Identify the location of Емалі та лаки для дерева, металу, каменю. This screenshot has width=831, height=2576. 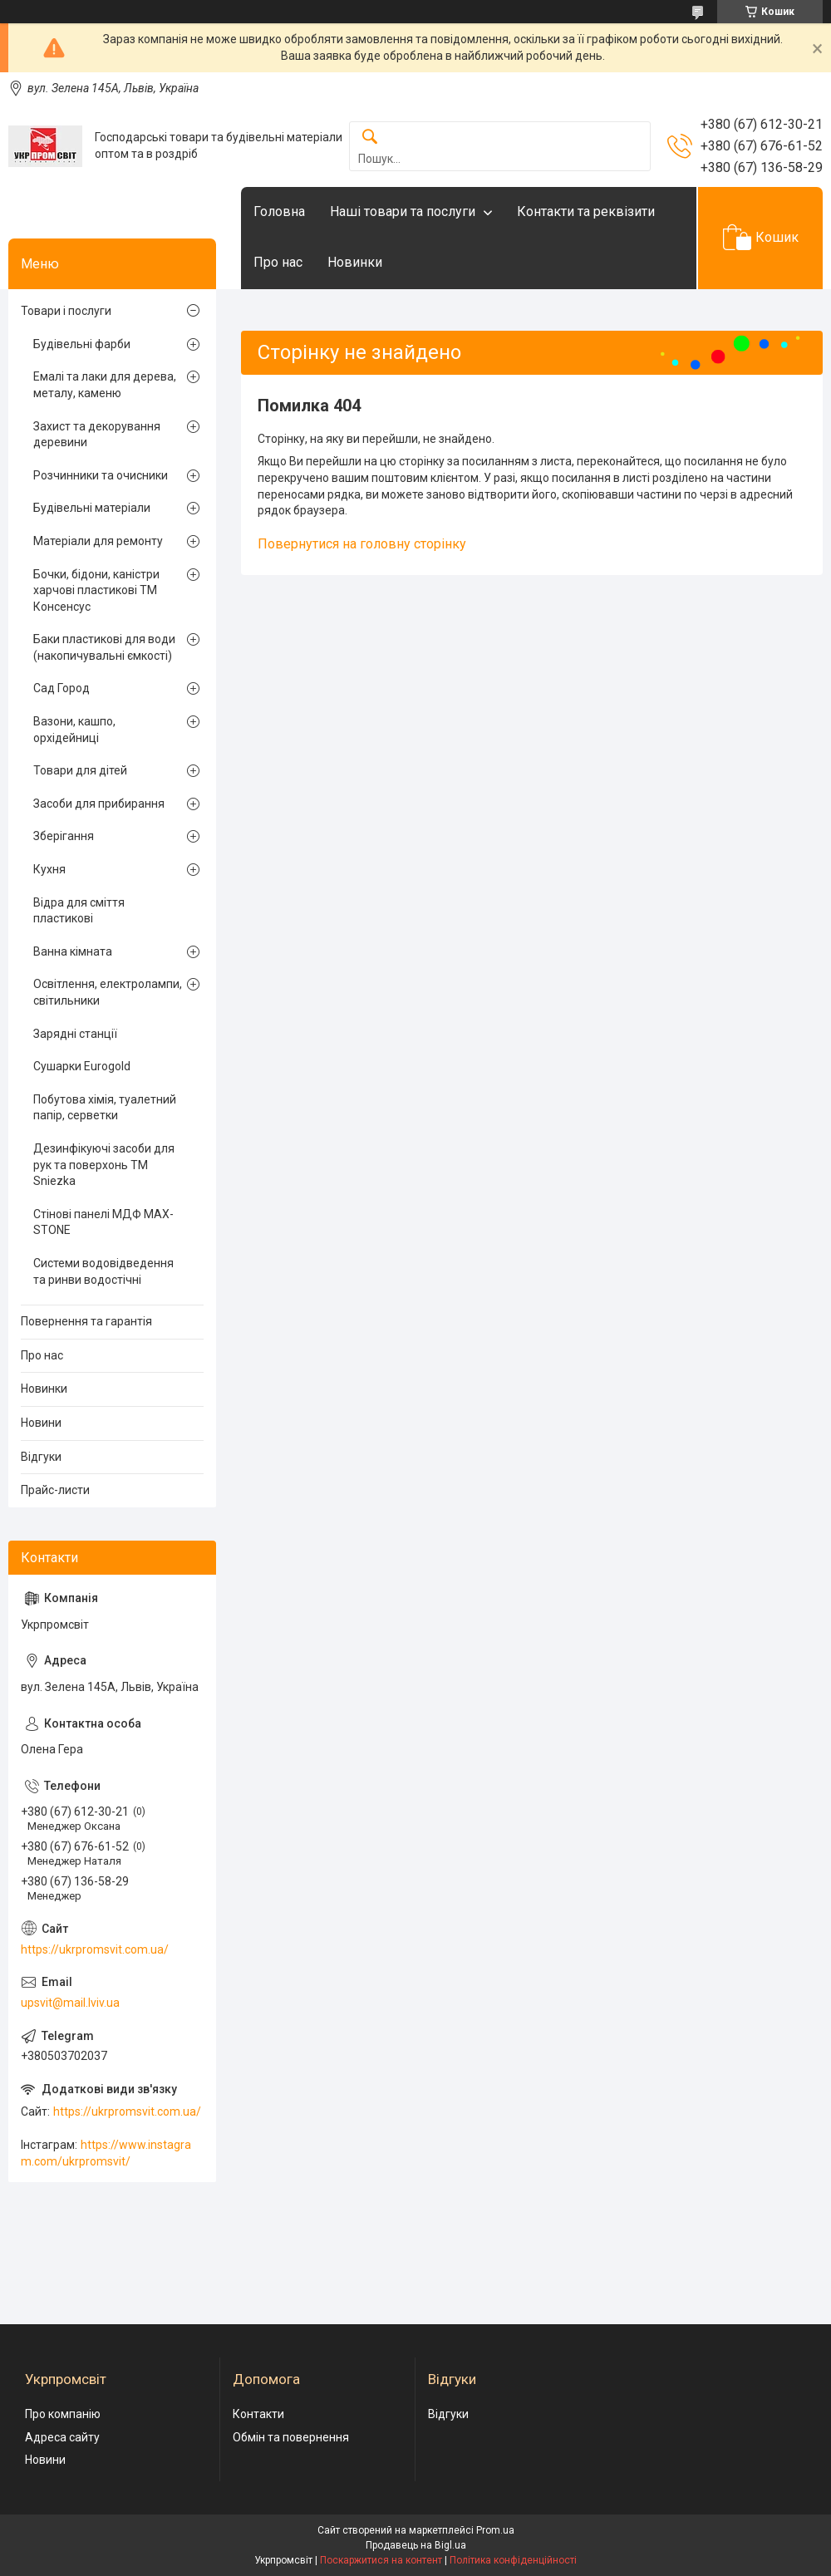
(104, 385).